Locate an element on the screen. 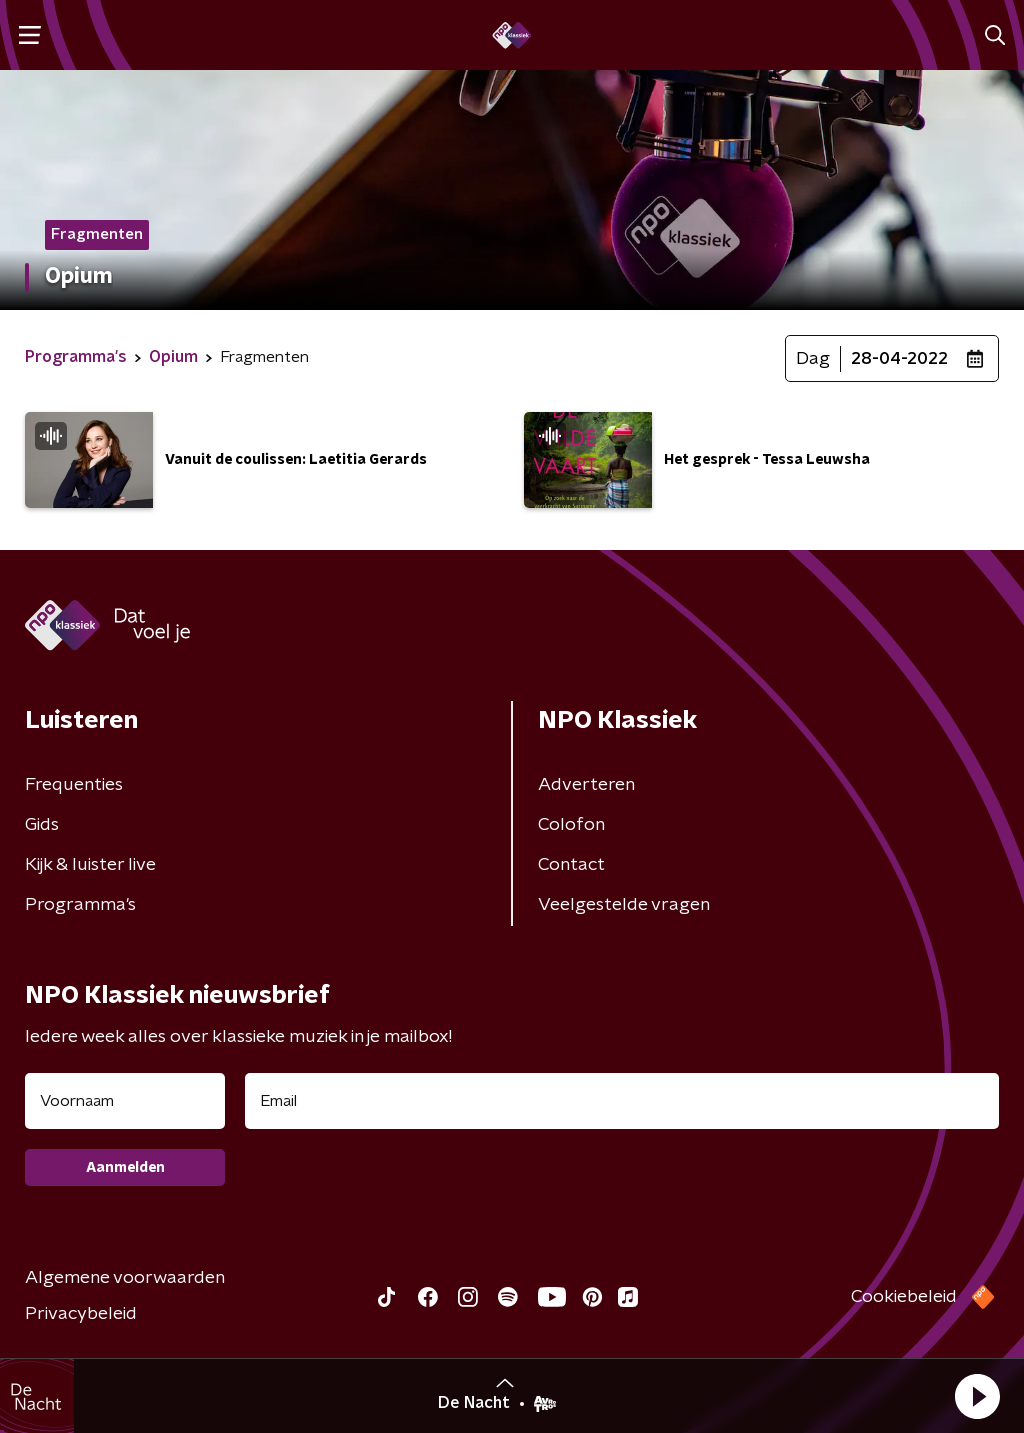 Image resolution: width=1024 pixels, height=1433 pixels. Algemene voorwaarden is located at coordinates (125, 1278).